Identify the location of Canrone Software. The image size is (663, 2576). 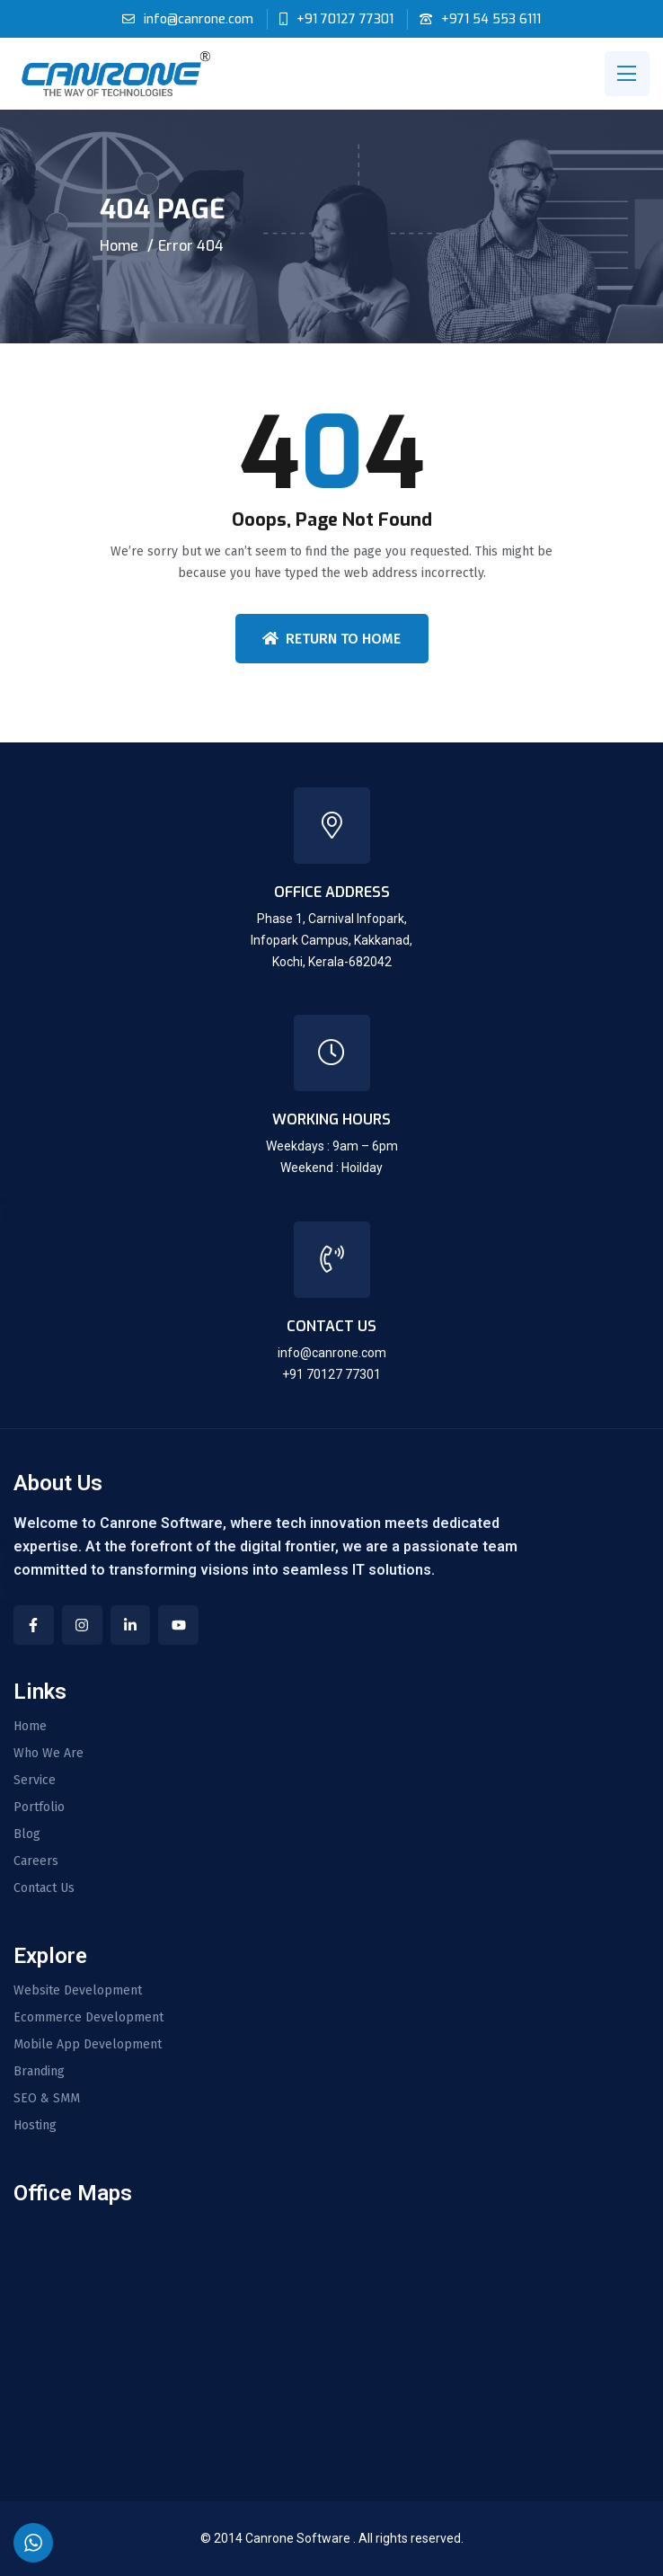
(299, 2538).